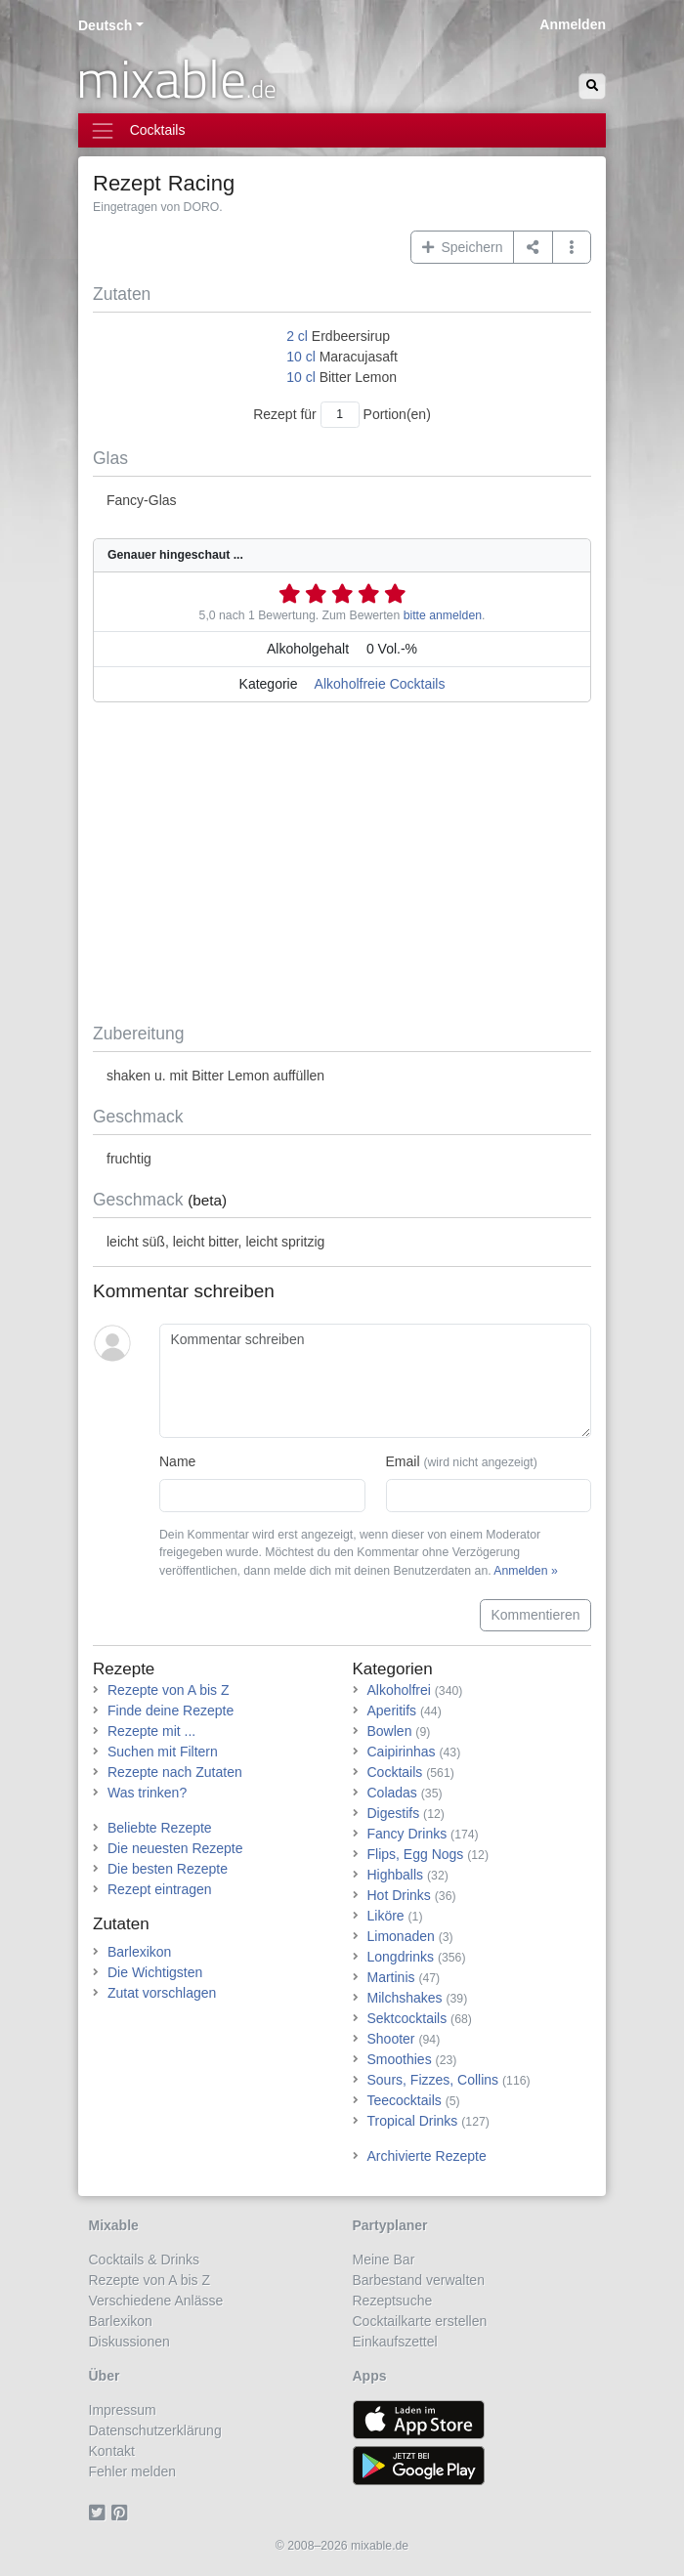  Describe the element at coordinates (105, 25) in the screenshot. I see `Deutsch [button]` at that location.